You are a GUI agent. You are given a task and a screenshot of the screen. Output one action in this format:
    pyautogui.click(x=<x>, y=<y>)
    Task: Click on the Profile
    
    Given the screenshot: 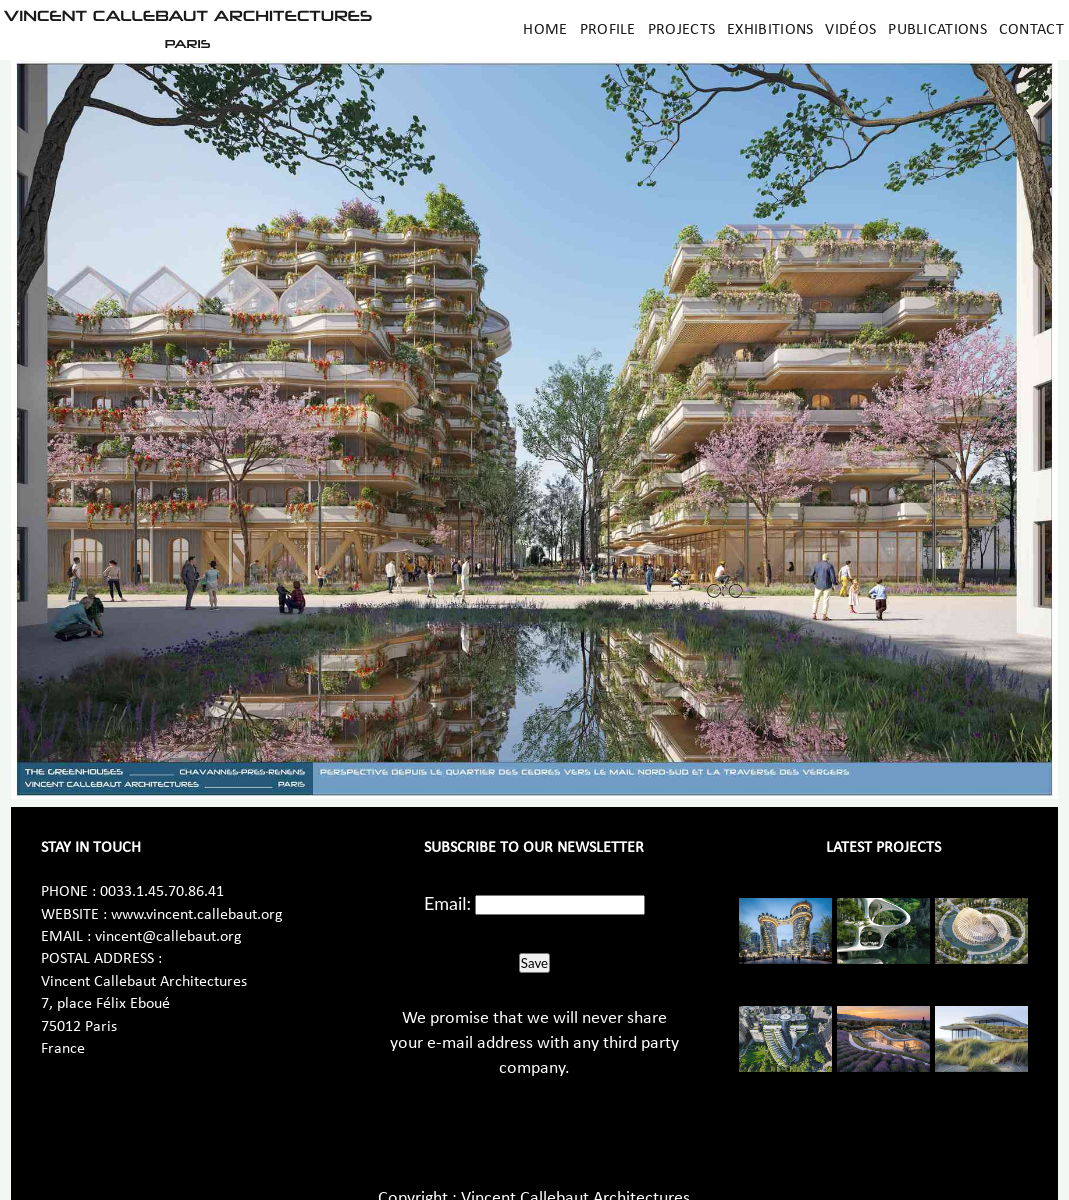 What is the action you would take?
    pyautogui.click(x=608, y=30)
    